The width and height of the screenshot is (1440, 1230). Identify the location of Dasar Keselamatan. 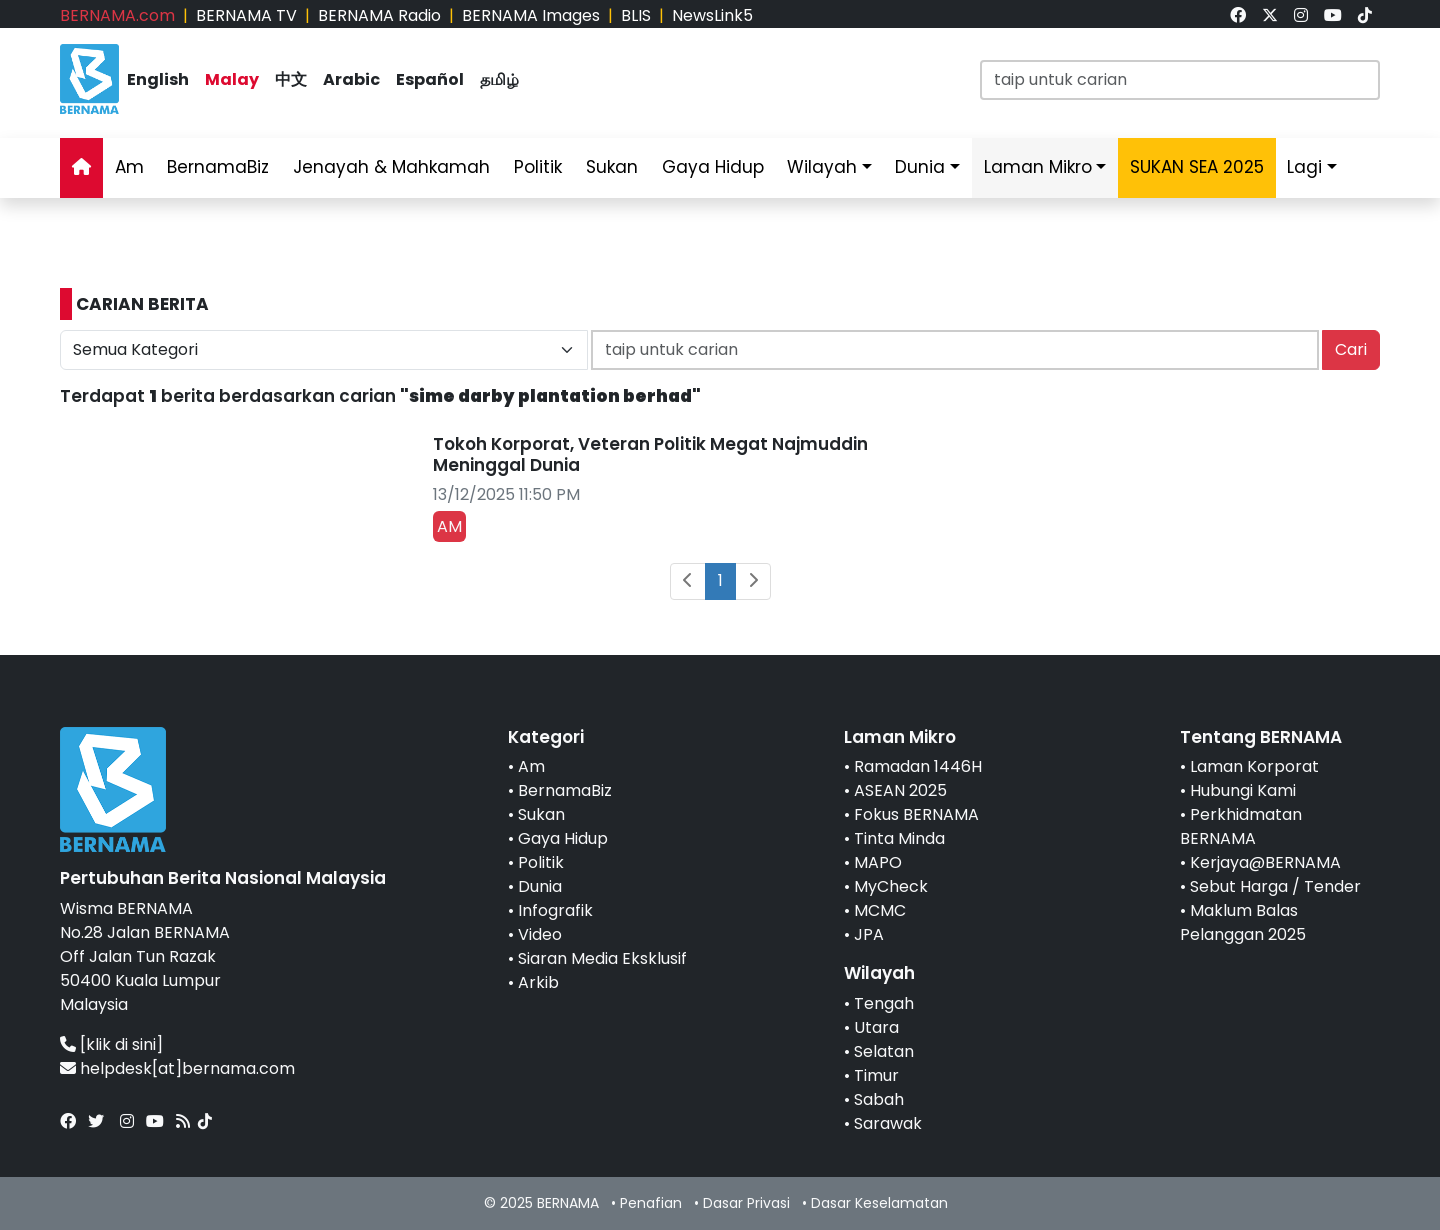
(879, 1203).